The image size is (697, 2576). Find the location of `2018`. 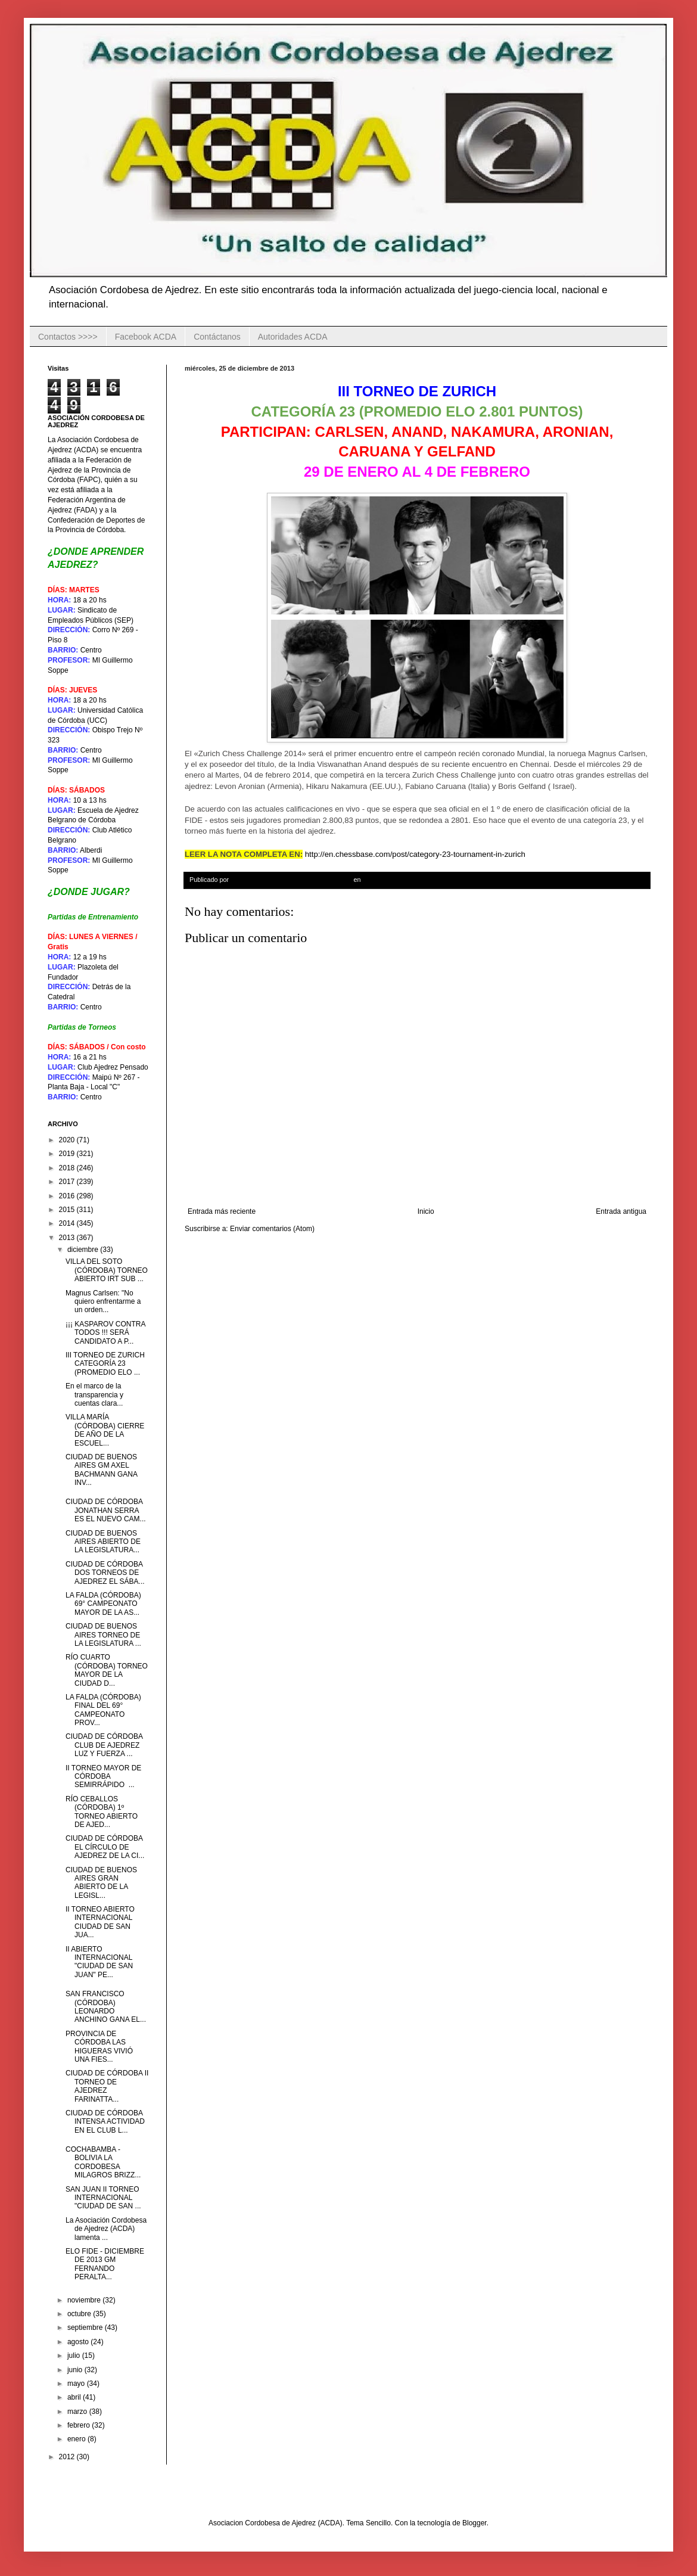

2018 is located at coordinates (68, 1168).